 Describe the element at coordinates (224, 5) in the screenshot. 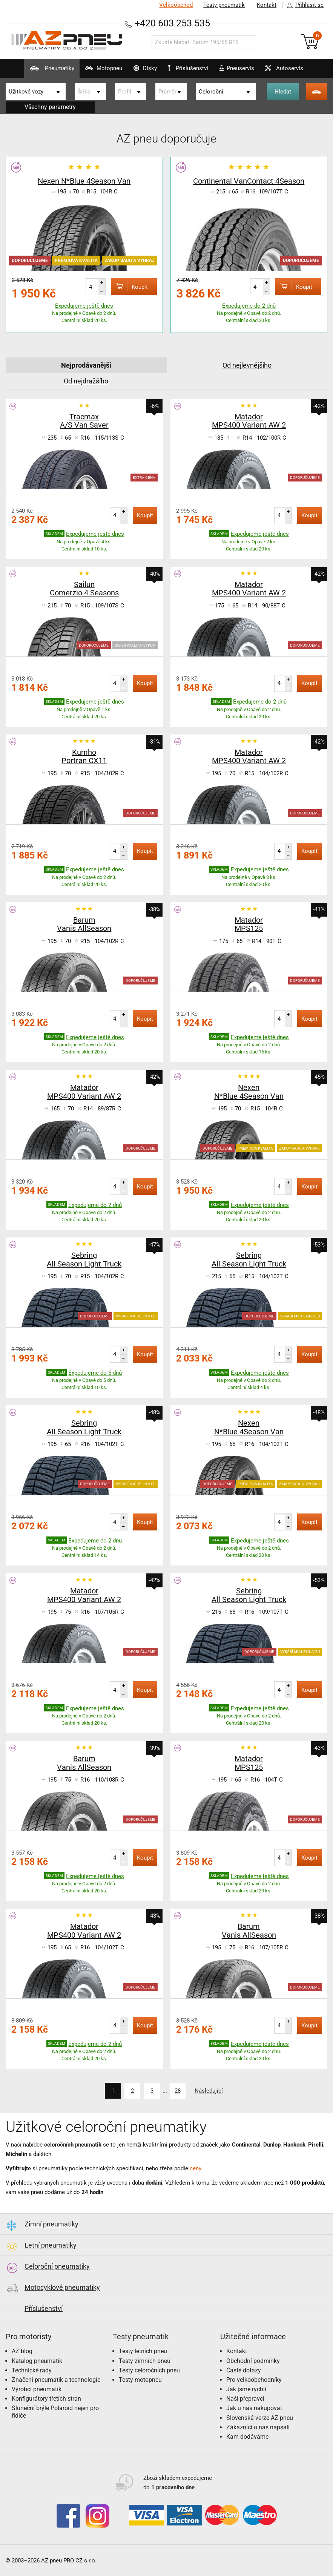

I see `Testy pneumatik` at that location.